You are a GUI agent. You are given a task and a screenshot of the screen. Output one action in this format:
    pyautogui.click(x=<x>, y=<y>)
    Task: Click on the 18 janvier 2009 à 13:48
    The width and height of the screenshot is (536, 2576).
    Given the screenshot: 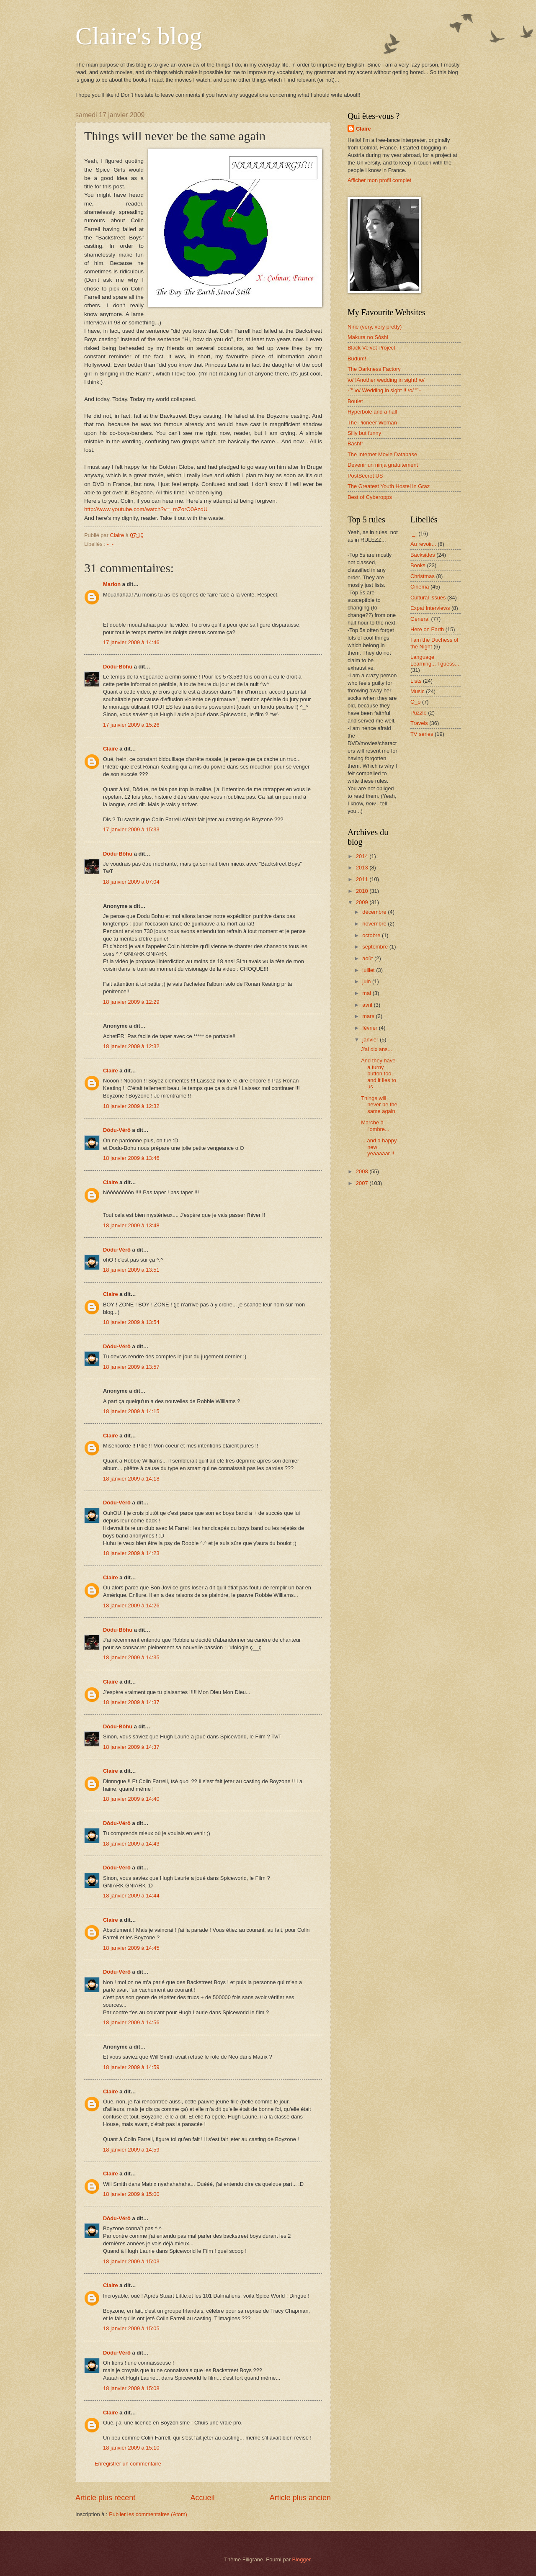 What is the action you would take?
    pyautogui.click(x=131, y=1225)
    